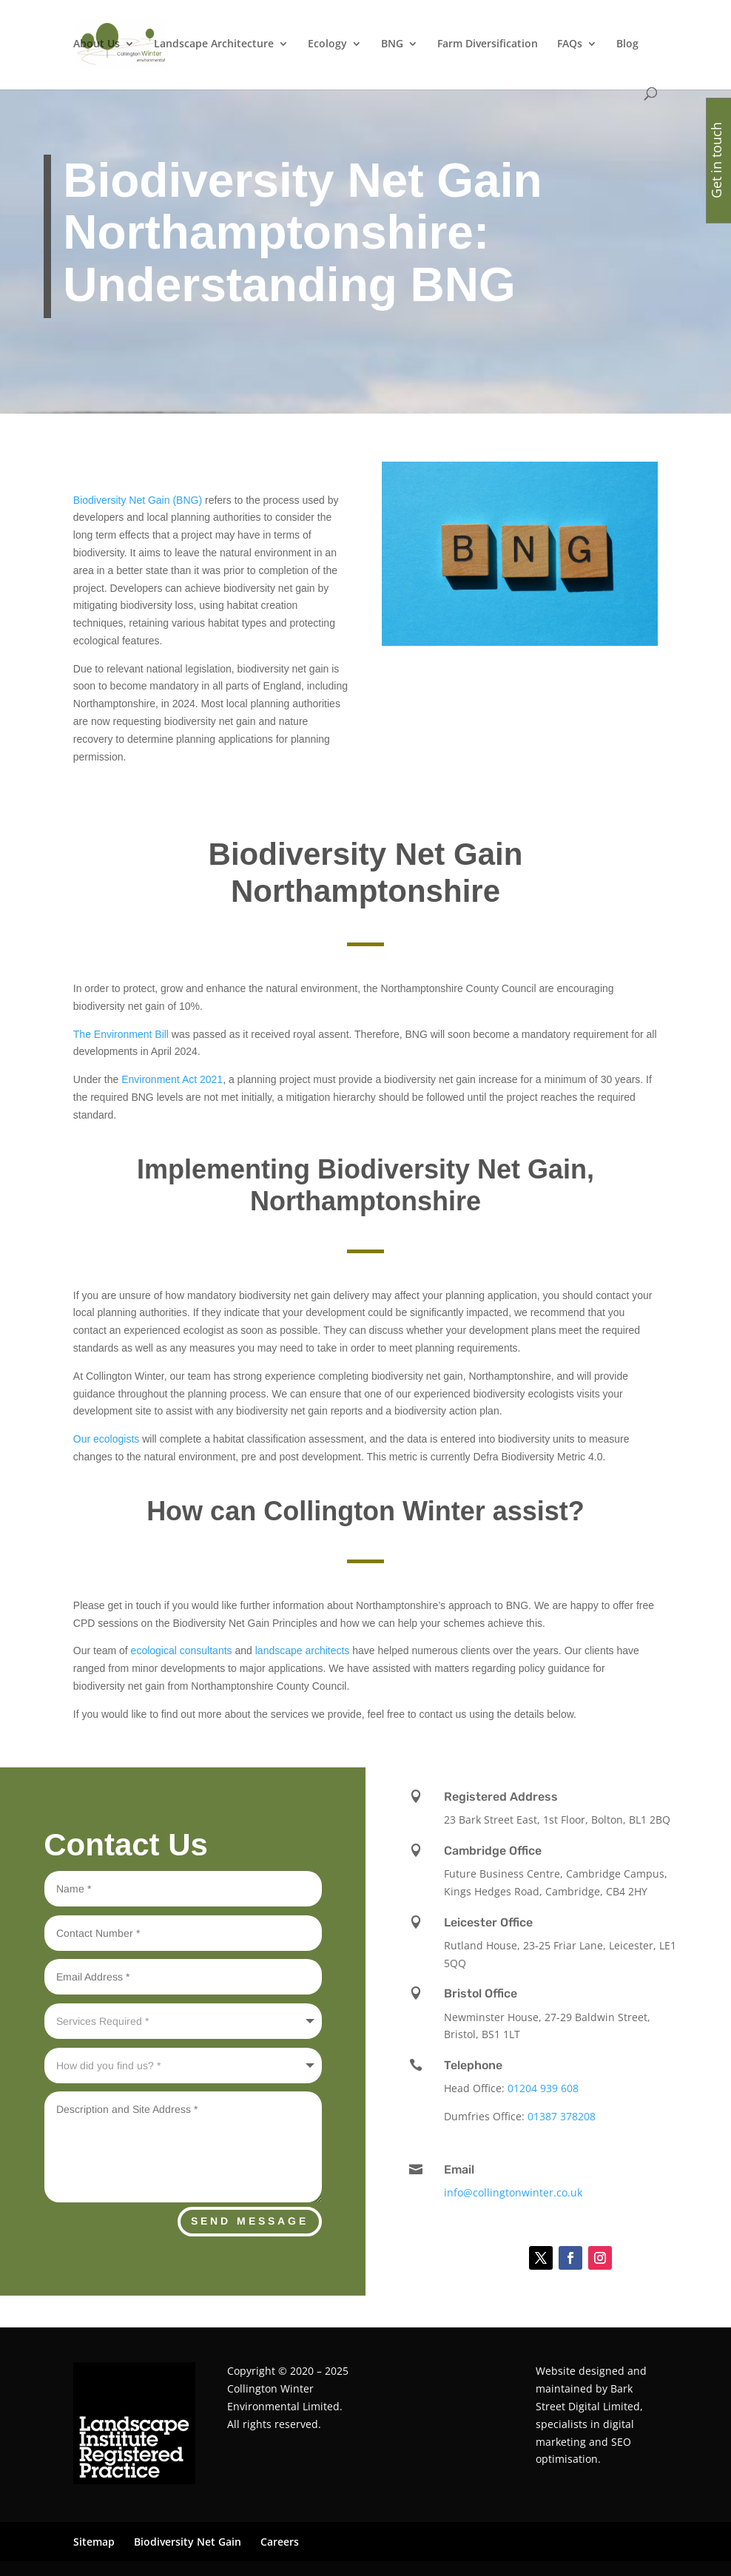 This screenshot has width=731, height=2576. What do you see at coordinates (121, 1034) in the screenshot?
I see `The Environment Bill` at bounding box center [121, 1034].